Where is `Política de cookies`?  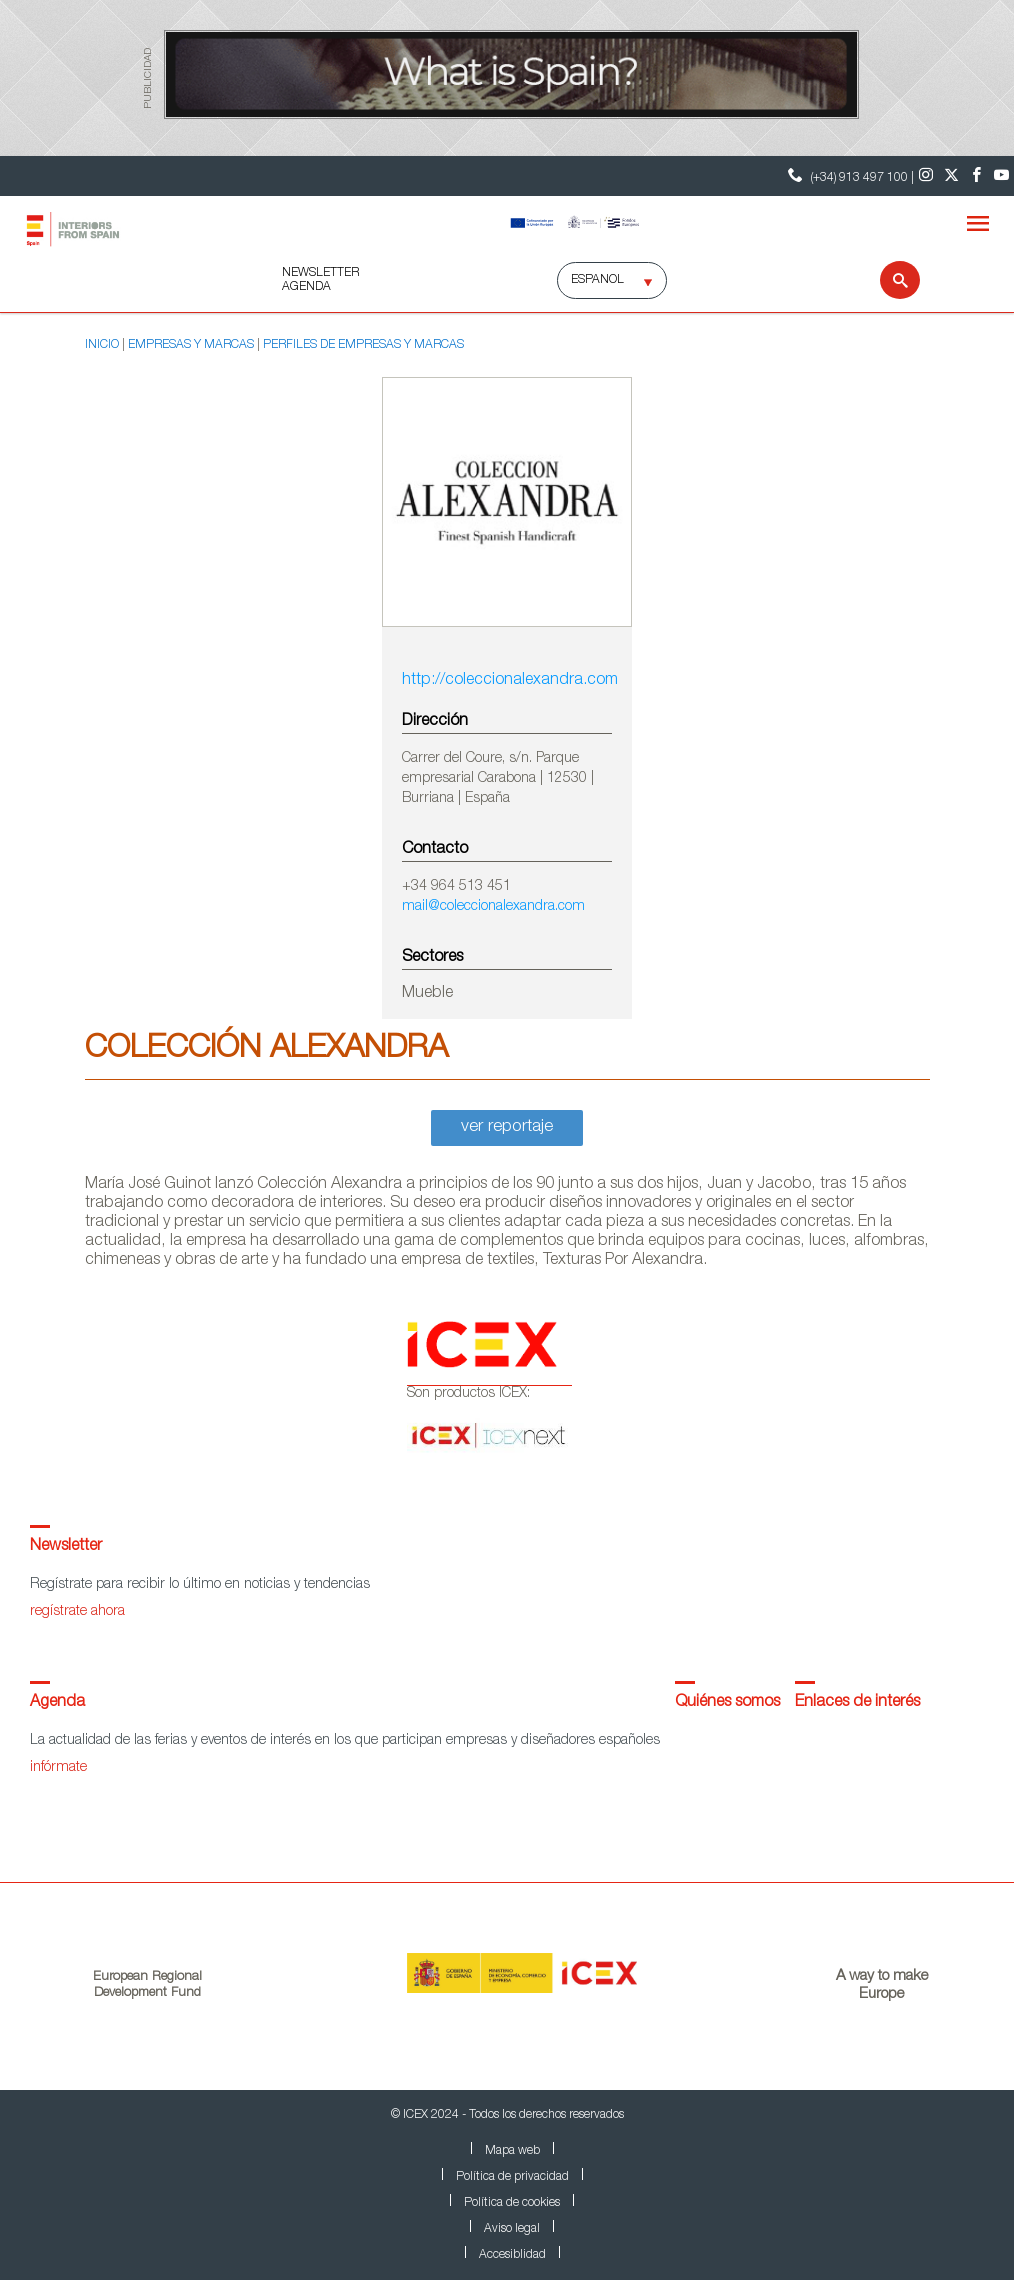 Política de cookies is located at coordinates (512, 2203).